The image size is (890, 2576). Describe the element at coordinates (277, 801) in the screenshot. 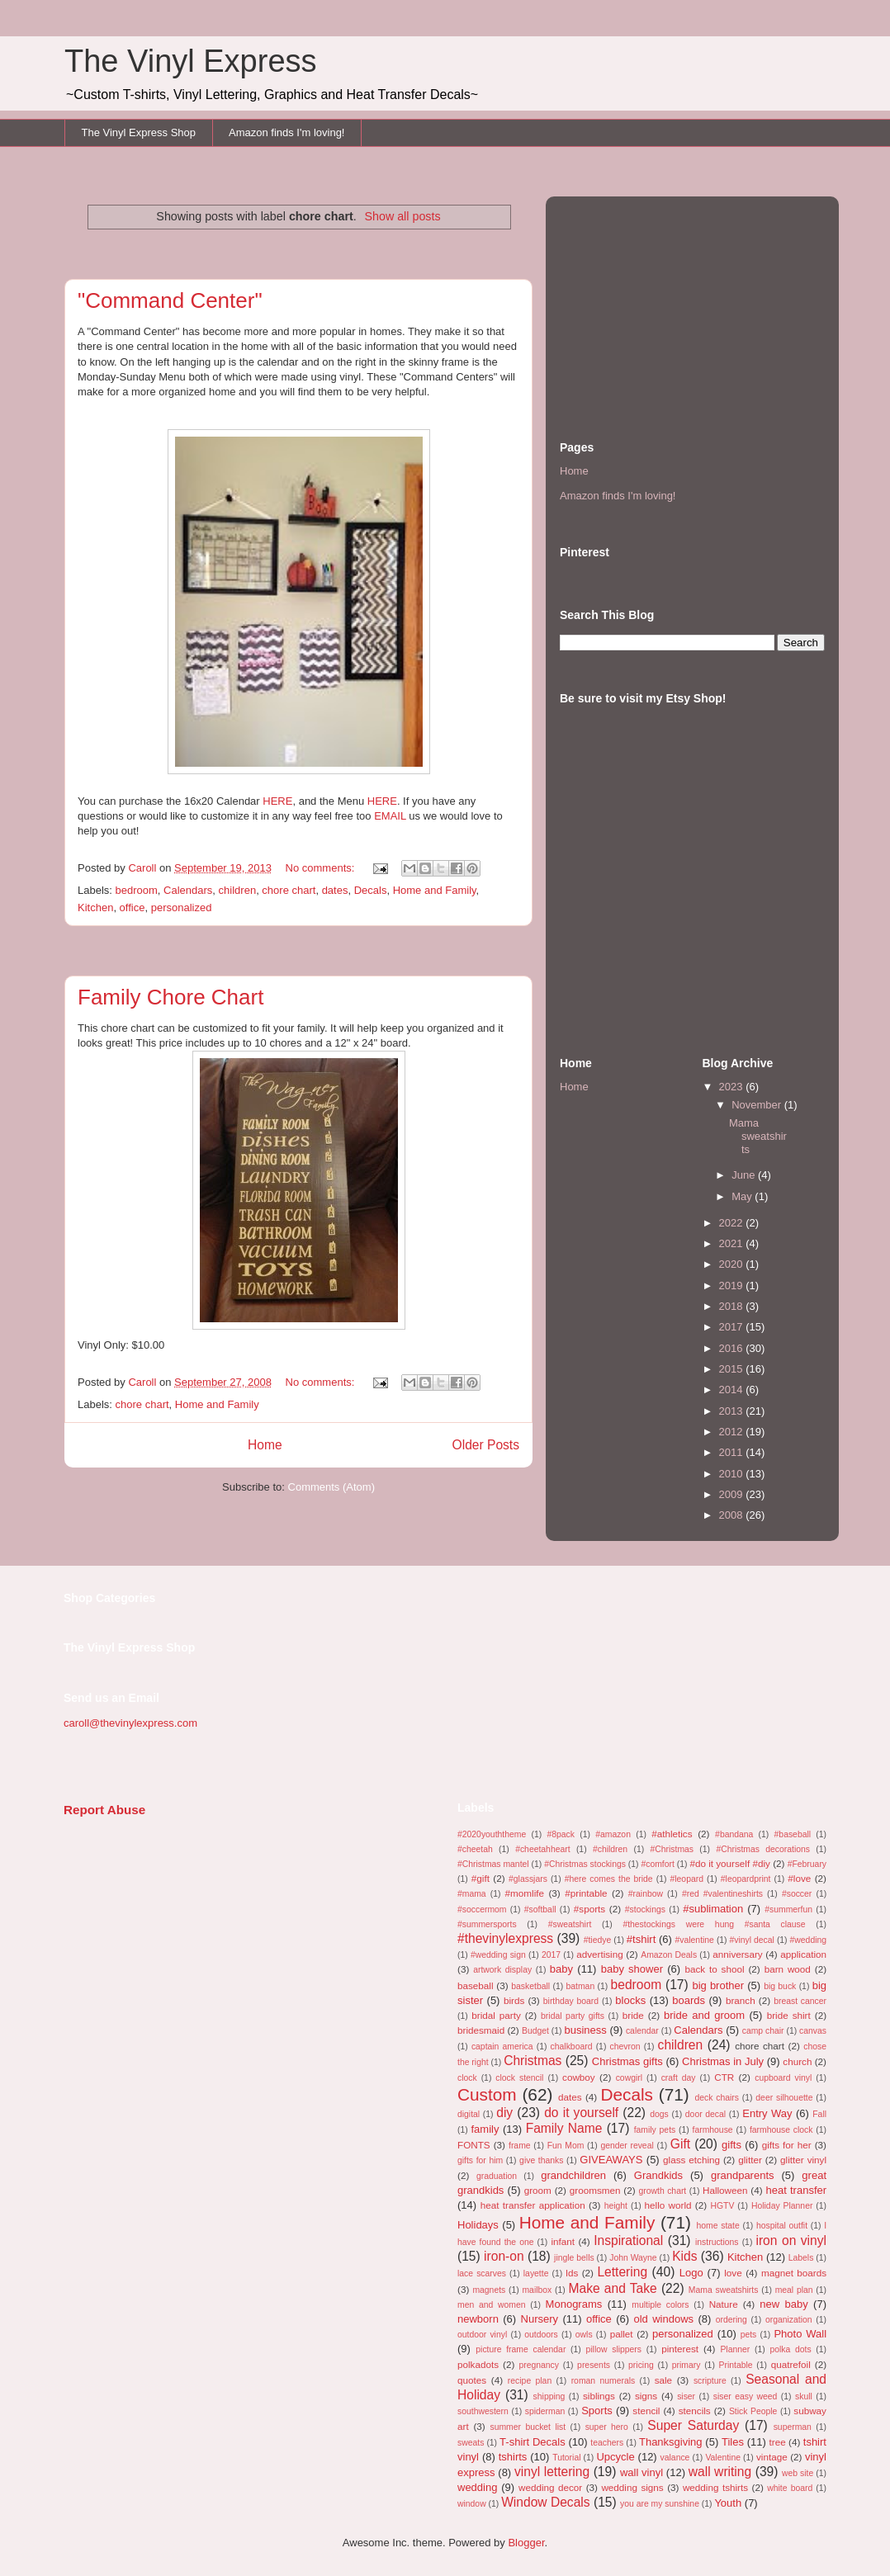

I see `HERE` at that location.